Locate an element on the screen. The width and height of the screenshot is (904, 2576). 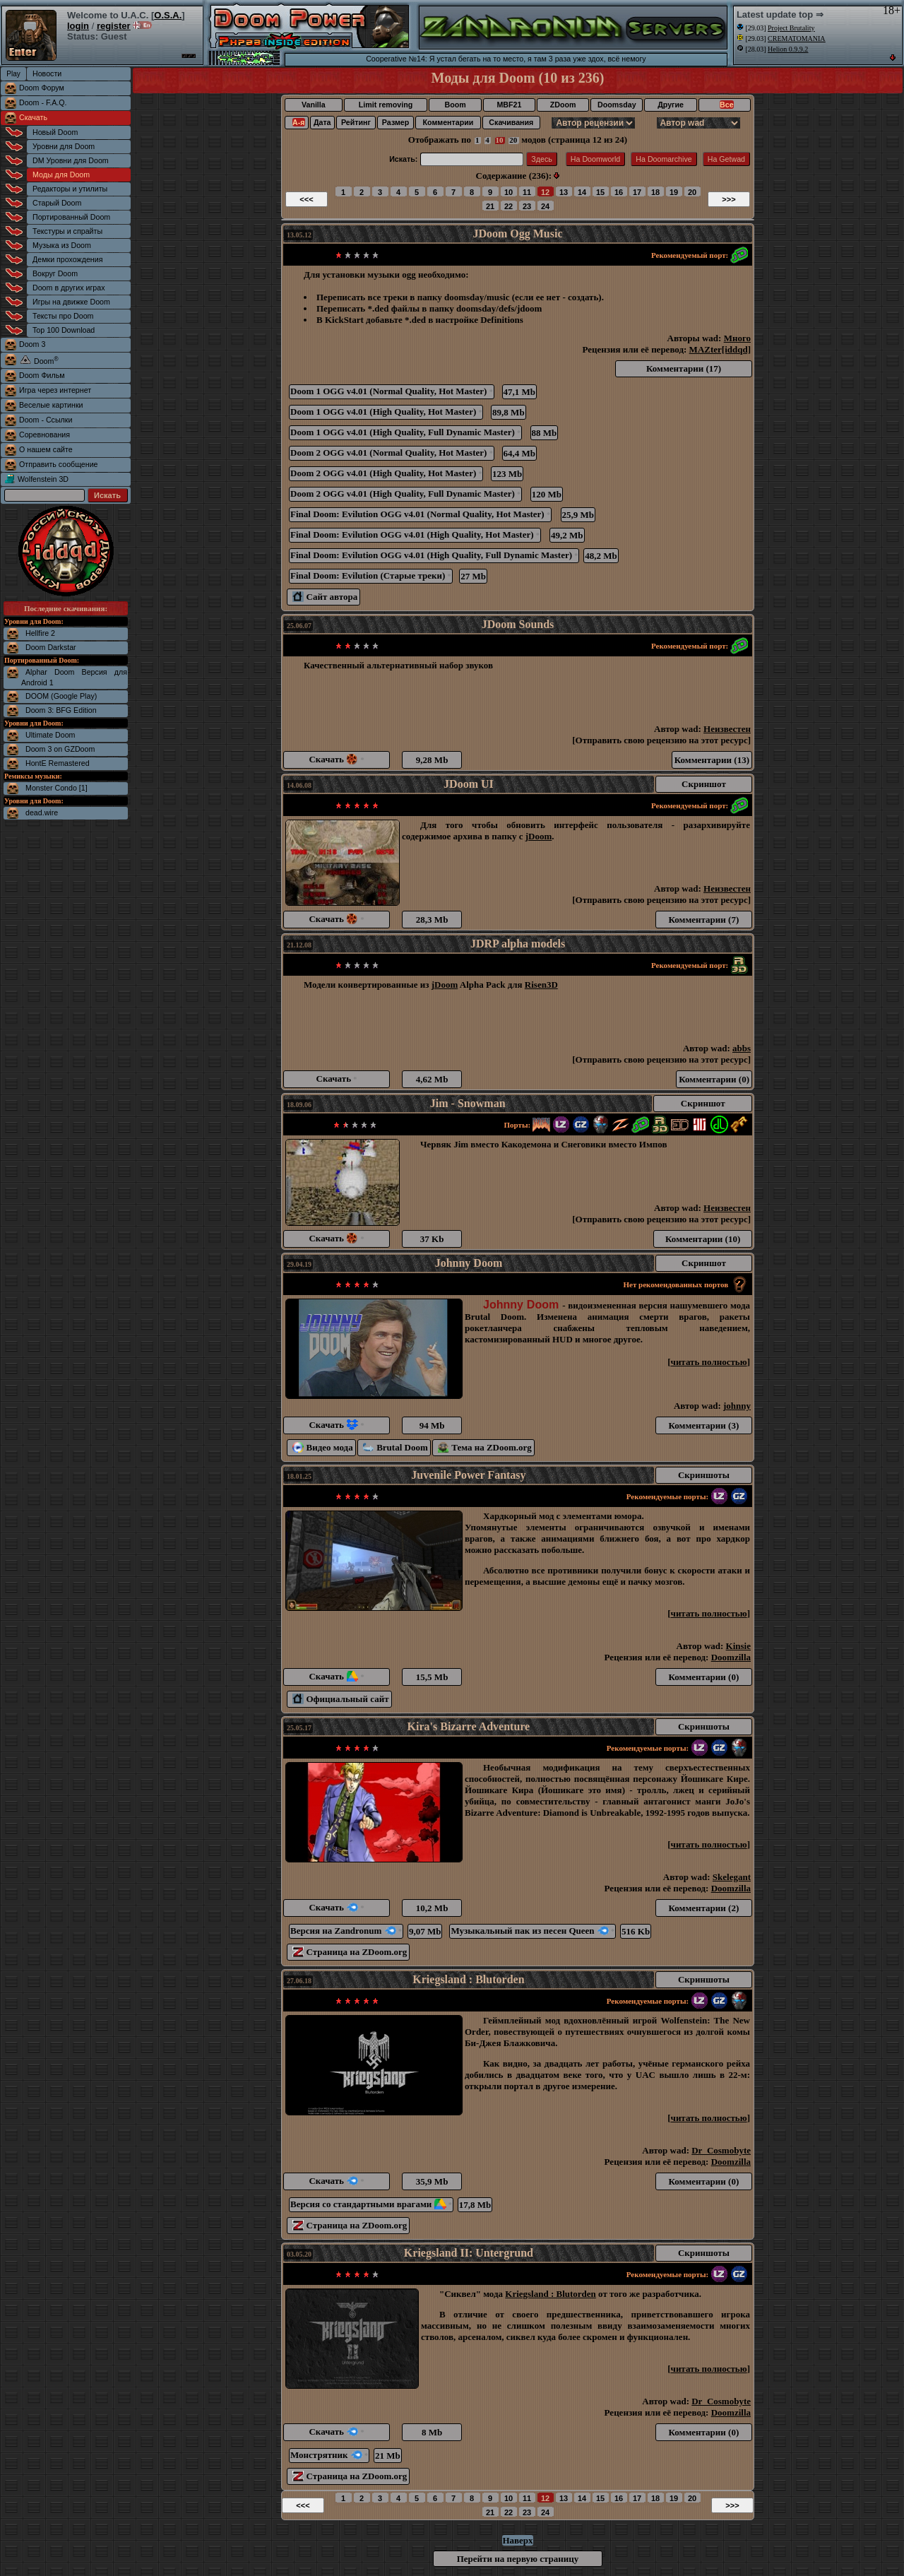
Doom 3 on GZDoom is located at coordinates (60, 749).